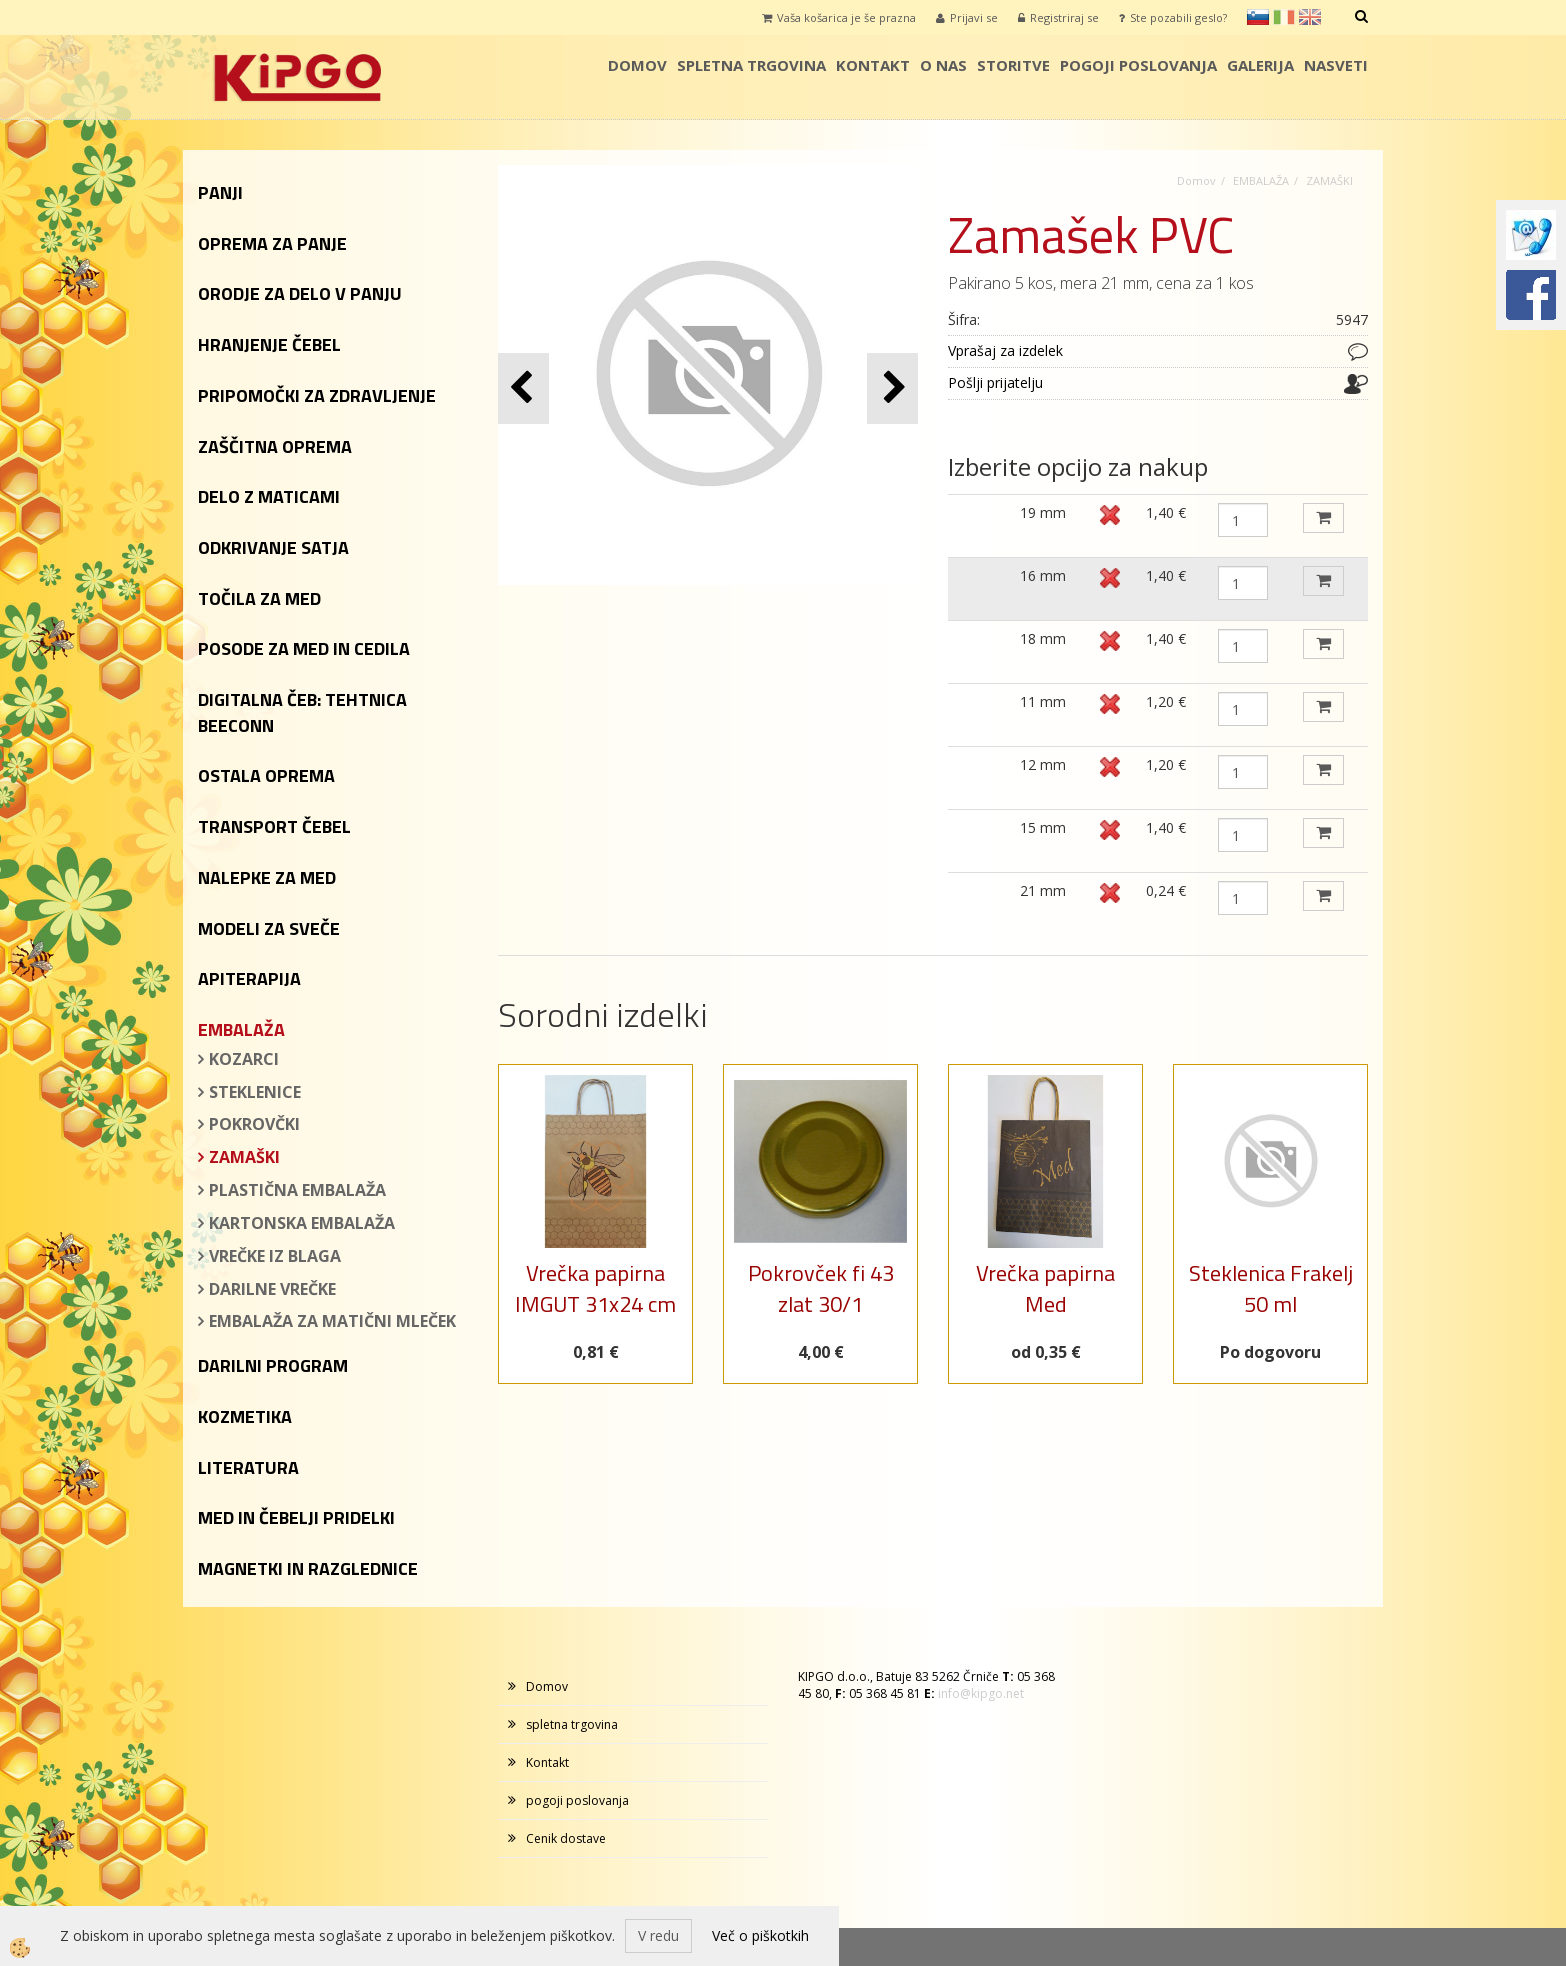 Image resolution: width=1566 pixels, height=1966 pixels. I want to click on Kontakt, so click(873, 65).